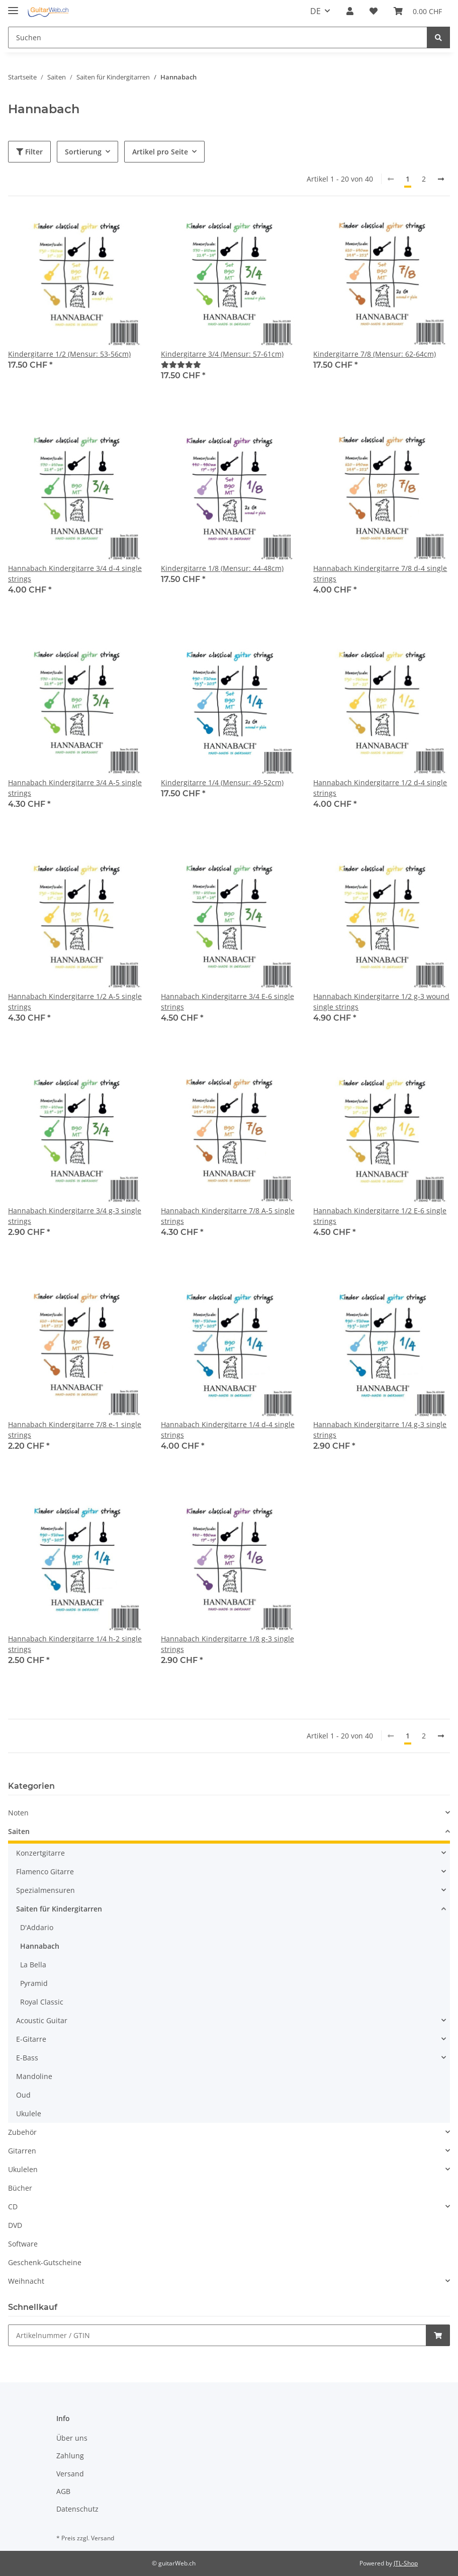 The image size is (458, 2576). What do you see at coordinates (222, 568) in the screenshot?
I see `Kindergitarre 1/8 (Mensur: 44-48cm)` at bounding box center [222, 568].